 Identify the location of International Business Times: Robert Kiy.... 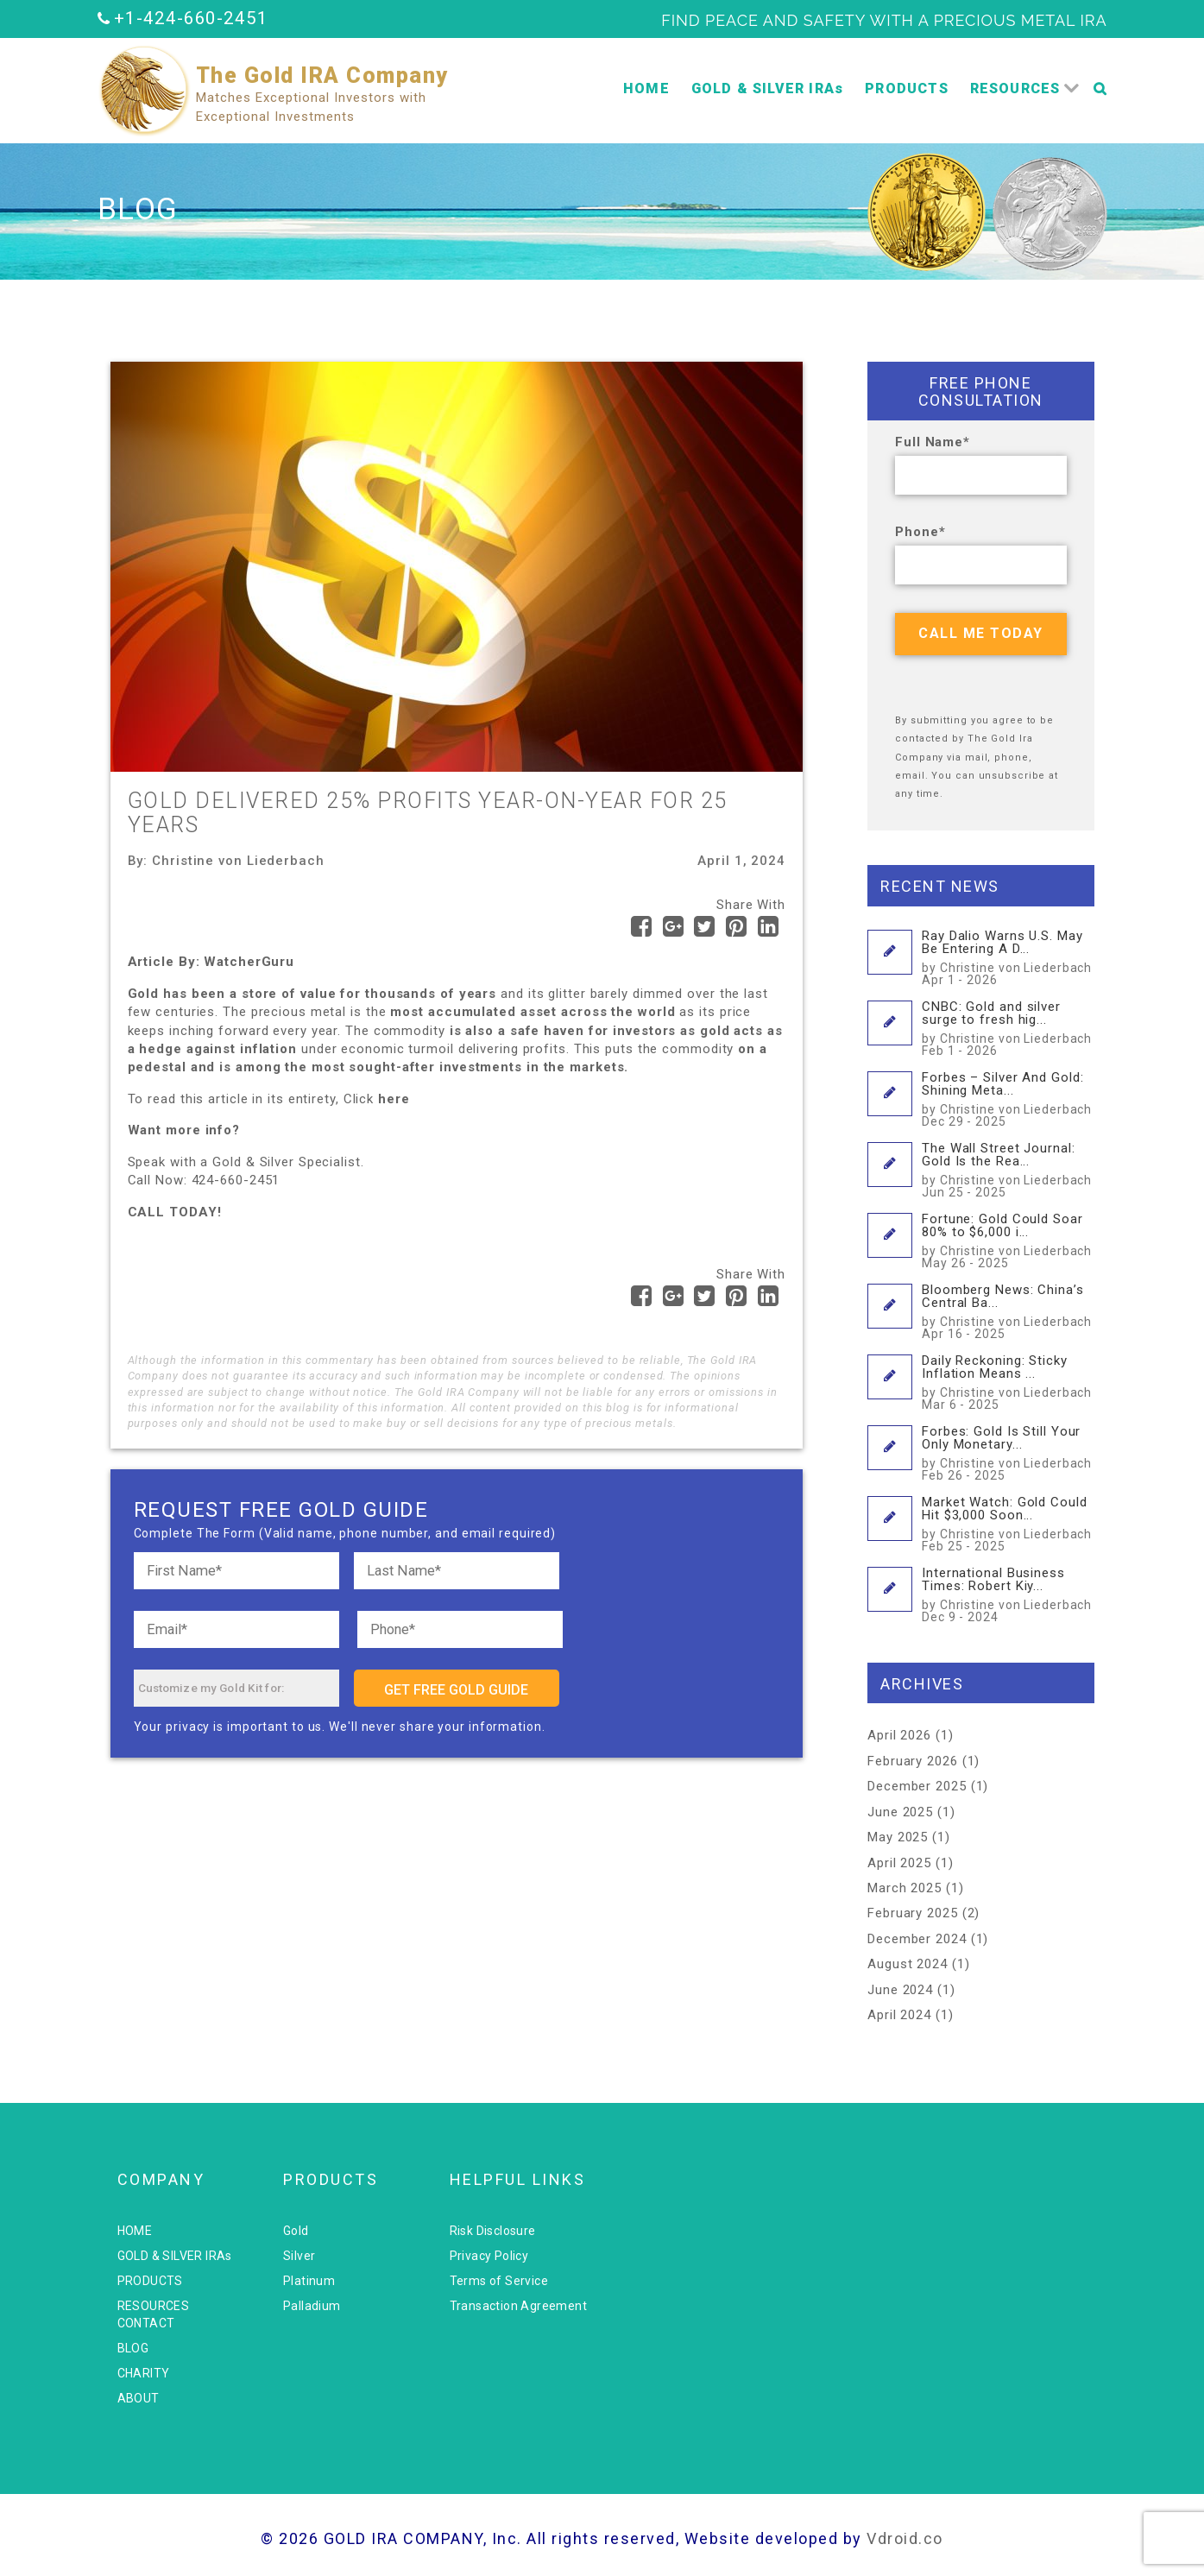
(1008, 1594).